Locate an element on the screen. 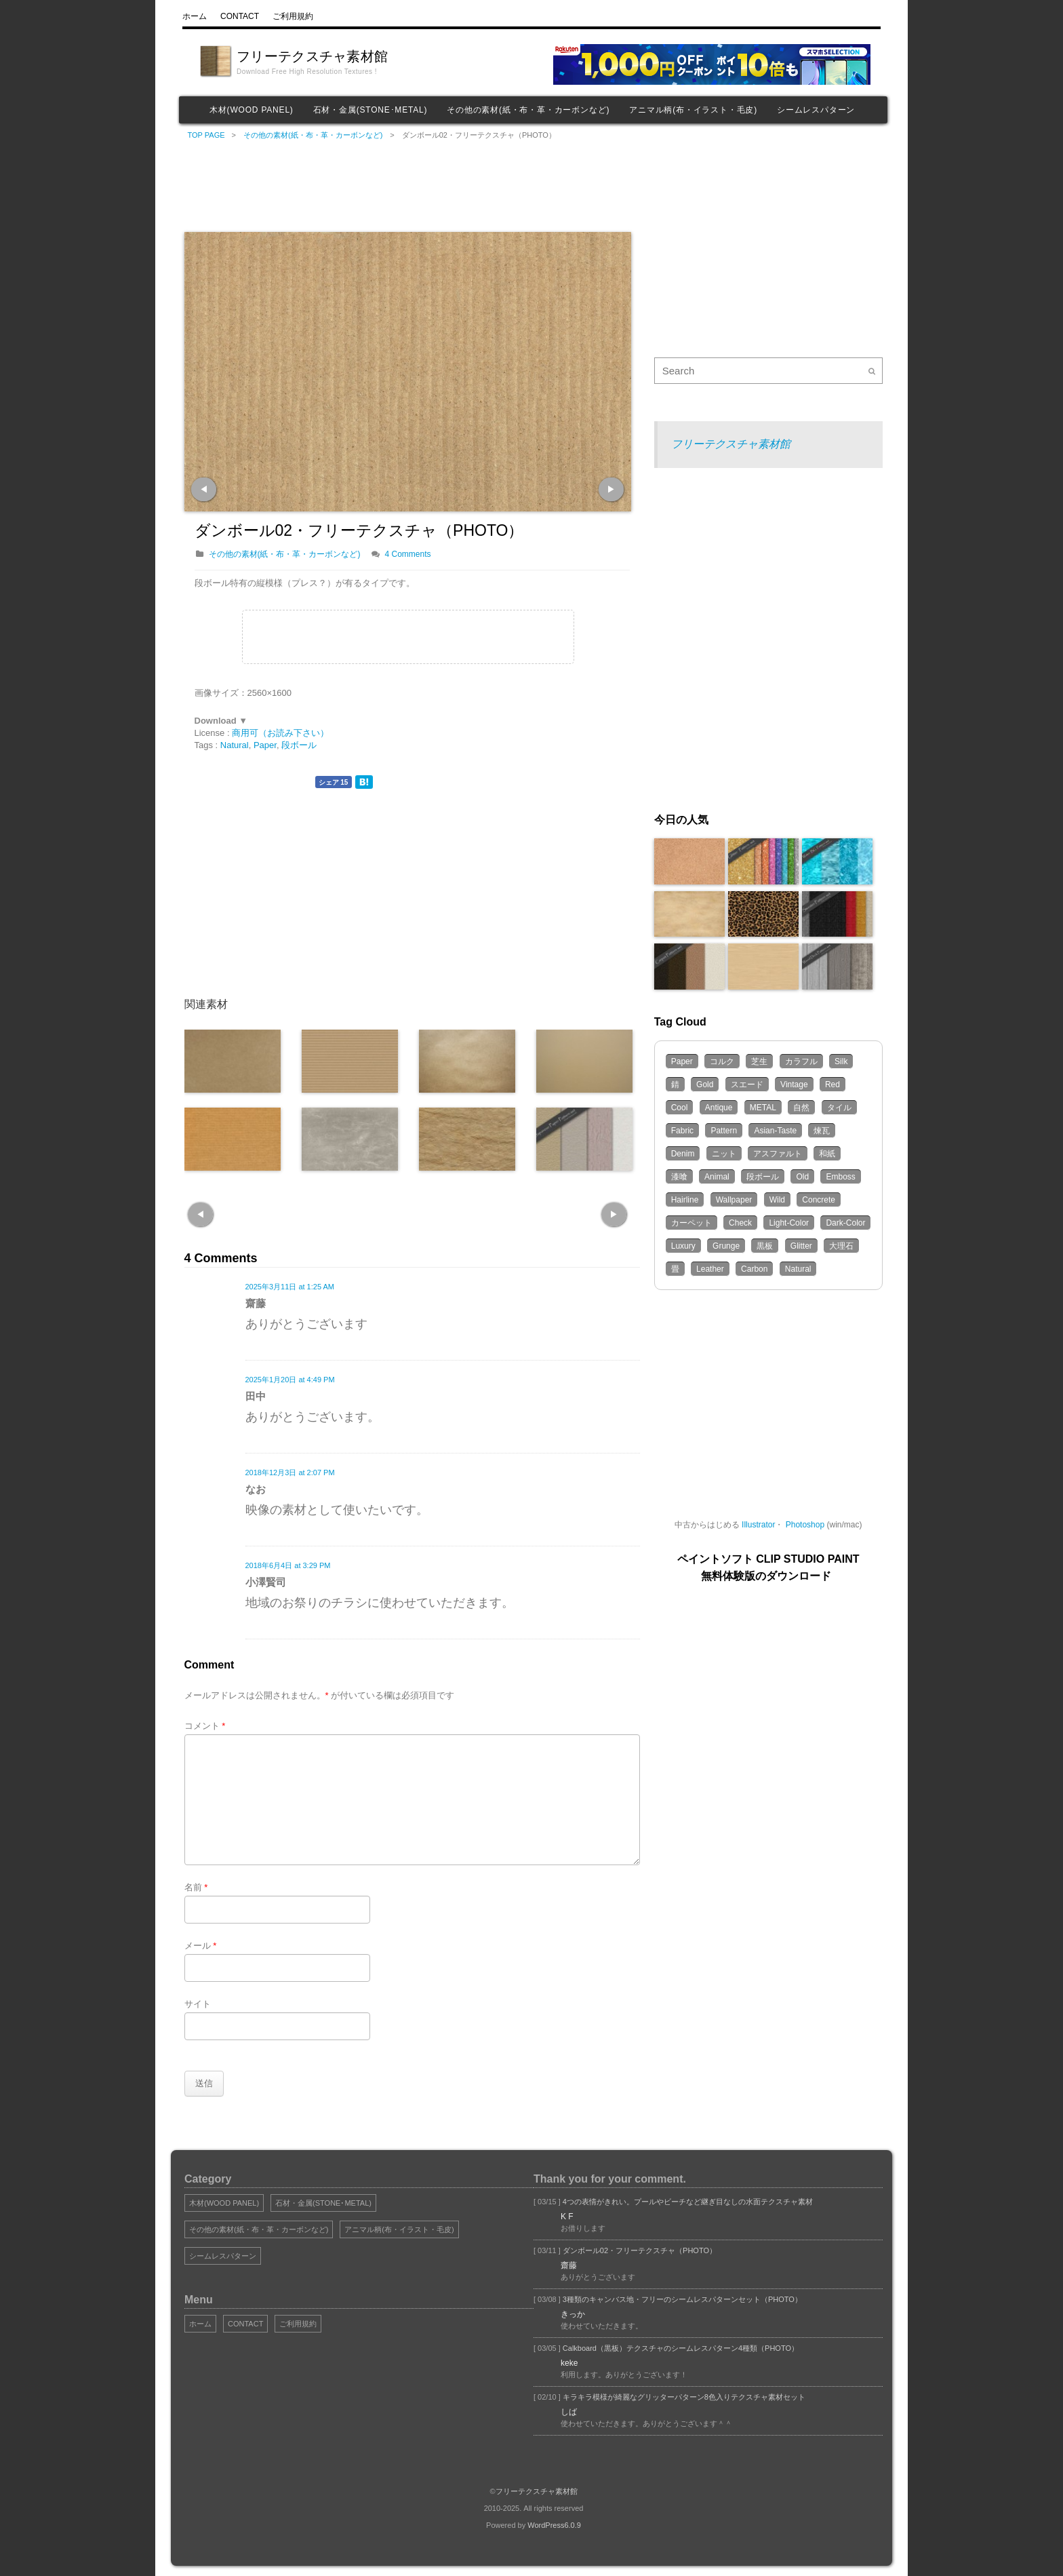 The image size is (1063, 2576). 自然 is located at coordinates (801, 1107).